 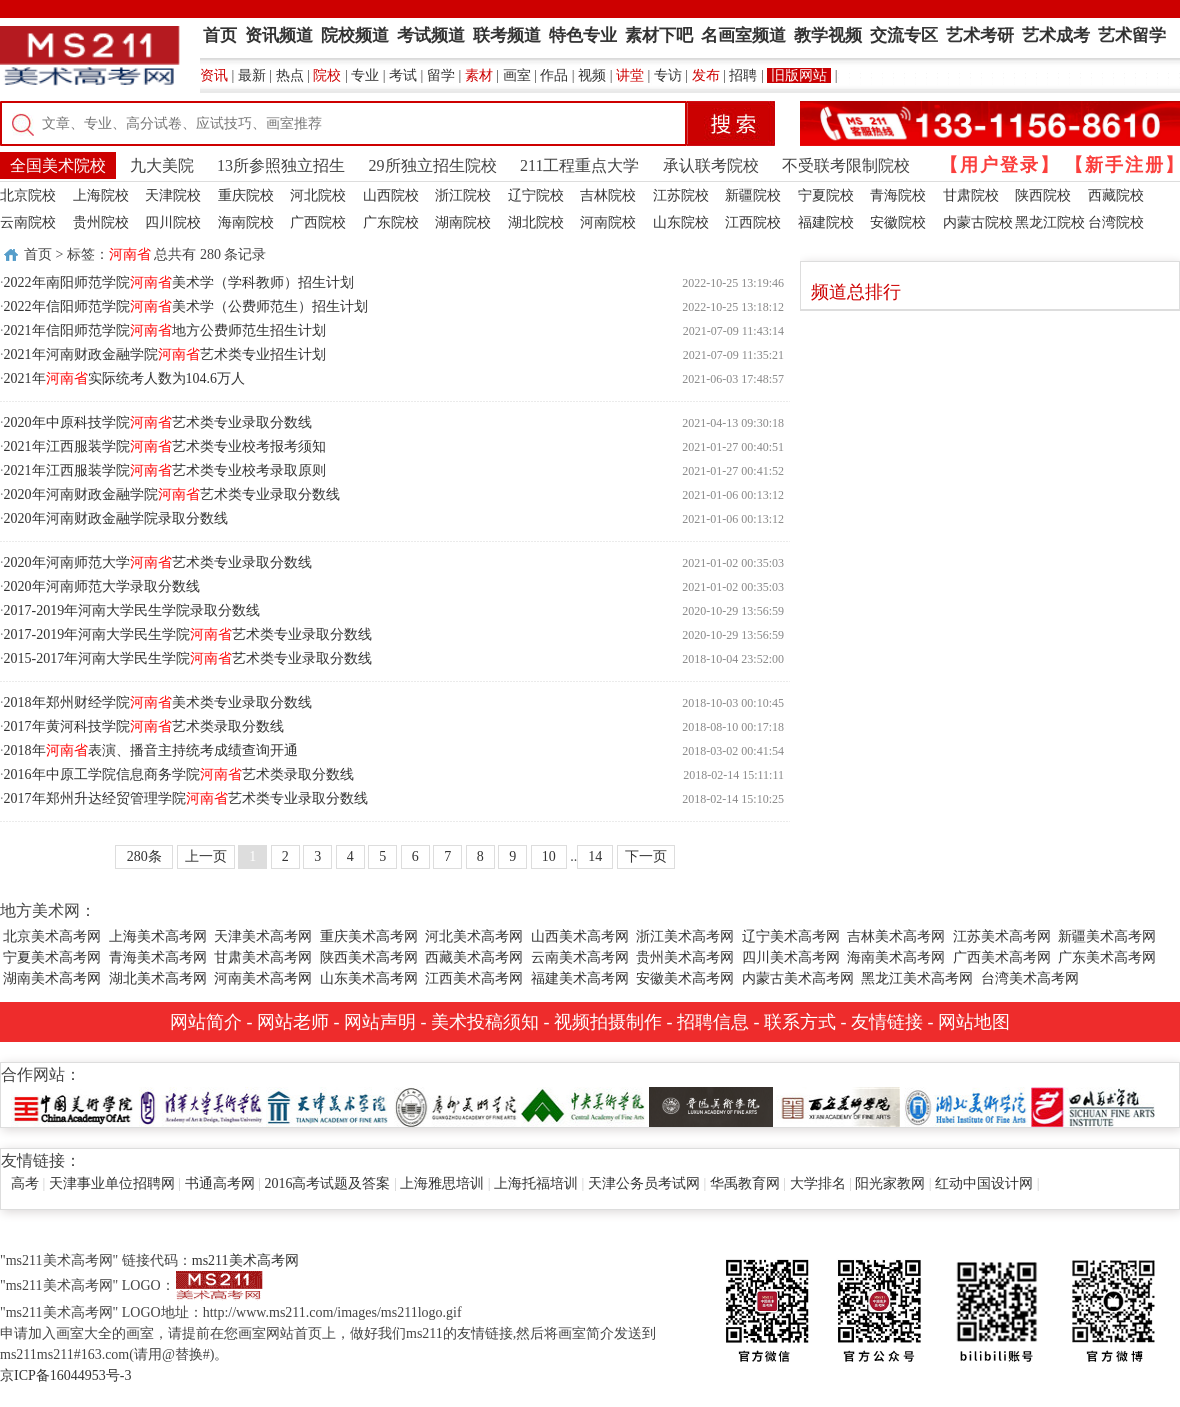 I want to click on 书通高考网, so click(x=220, y=1183).